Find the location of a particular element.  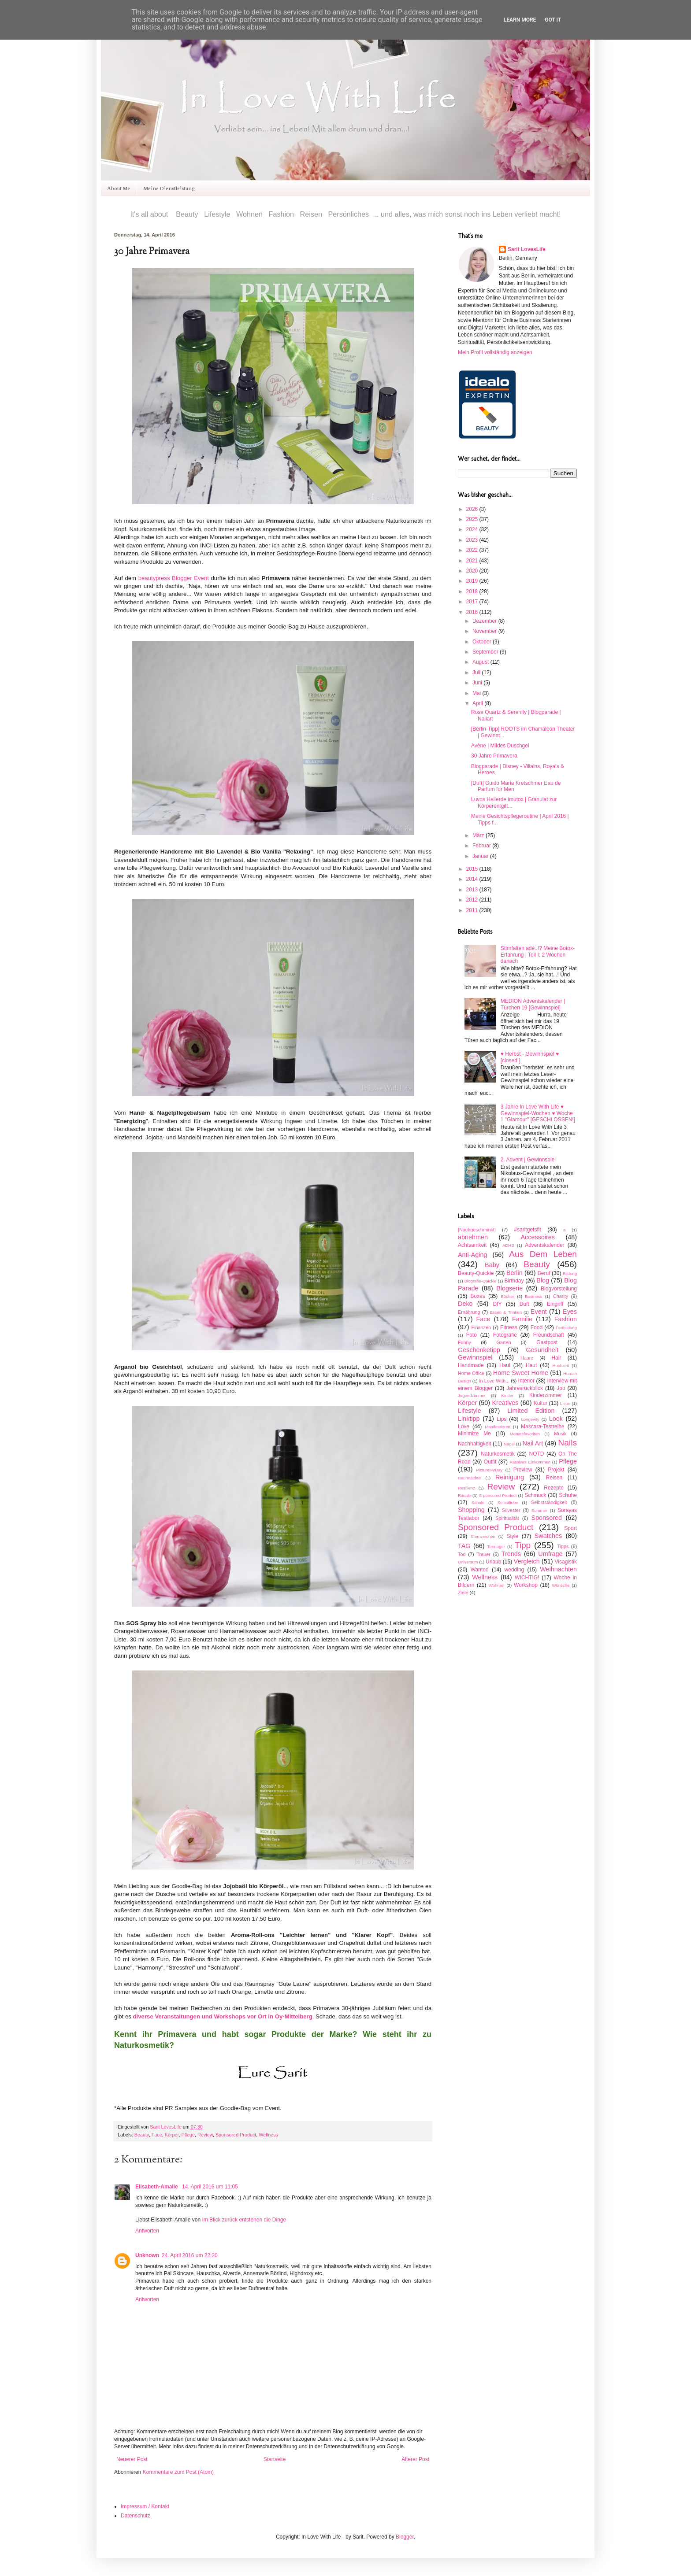

November is located at coordinates (485, 631).